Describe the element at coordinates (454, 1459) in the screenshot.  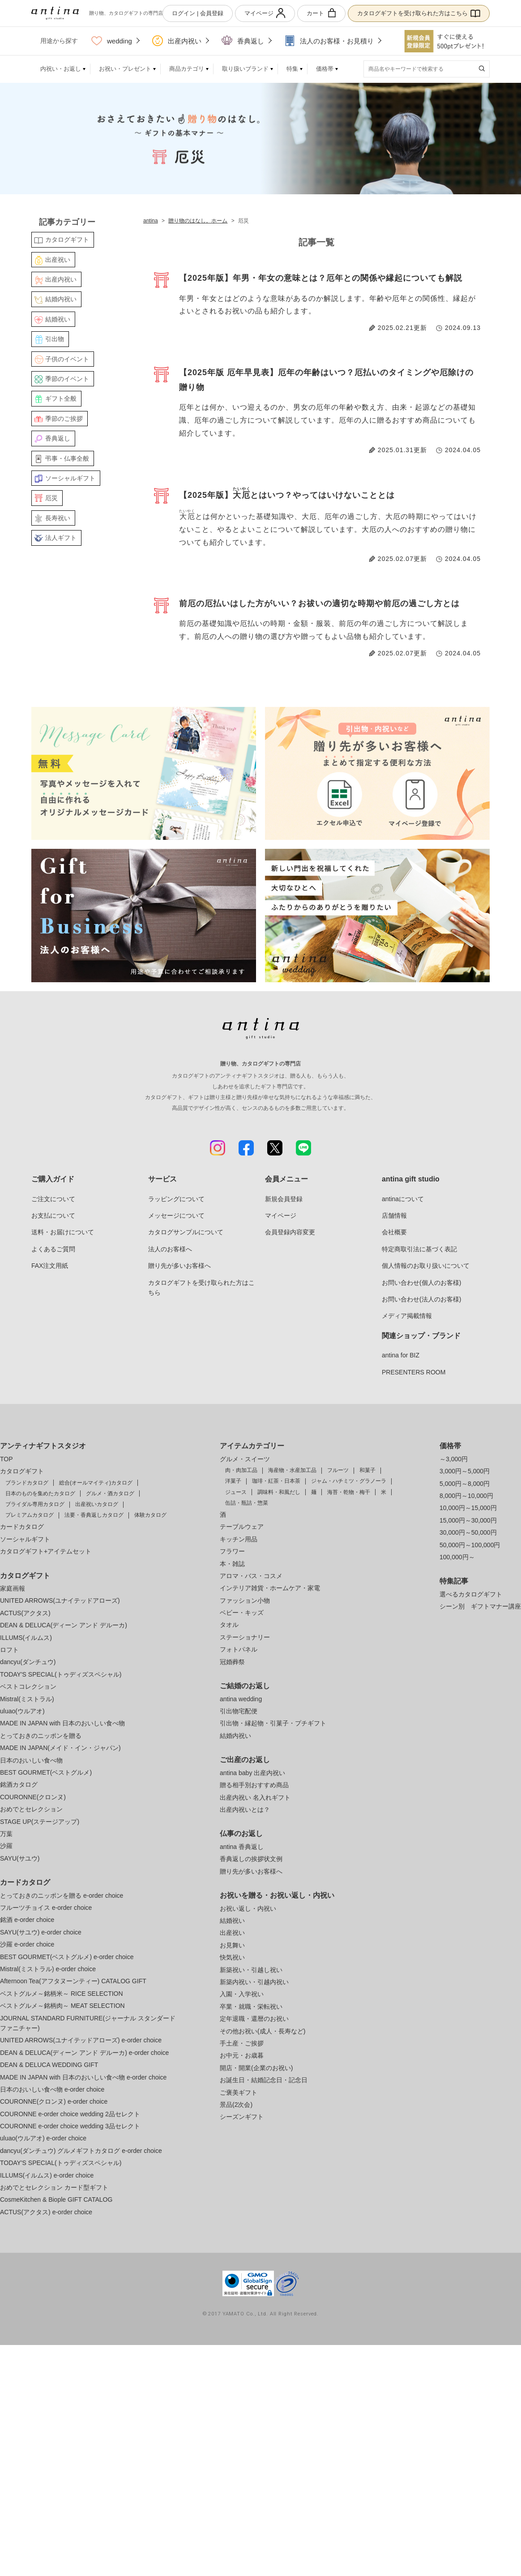
I see `～3,000円` at that location.